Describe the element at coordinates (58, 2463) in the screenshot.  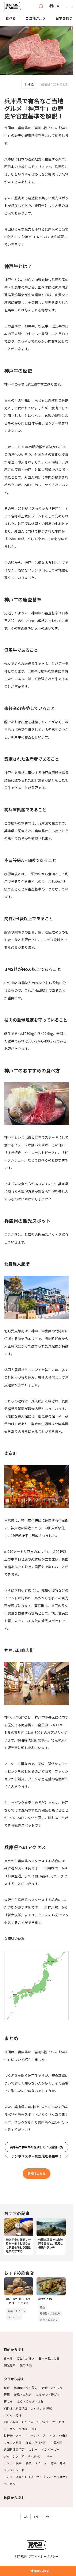
I see `惣菜・弁当` at that location.